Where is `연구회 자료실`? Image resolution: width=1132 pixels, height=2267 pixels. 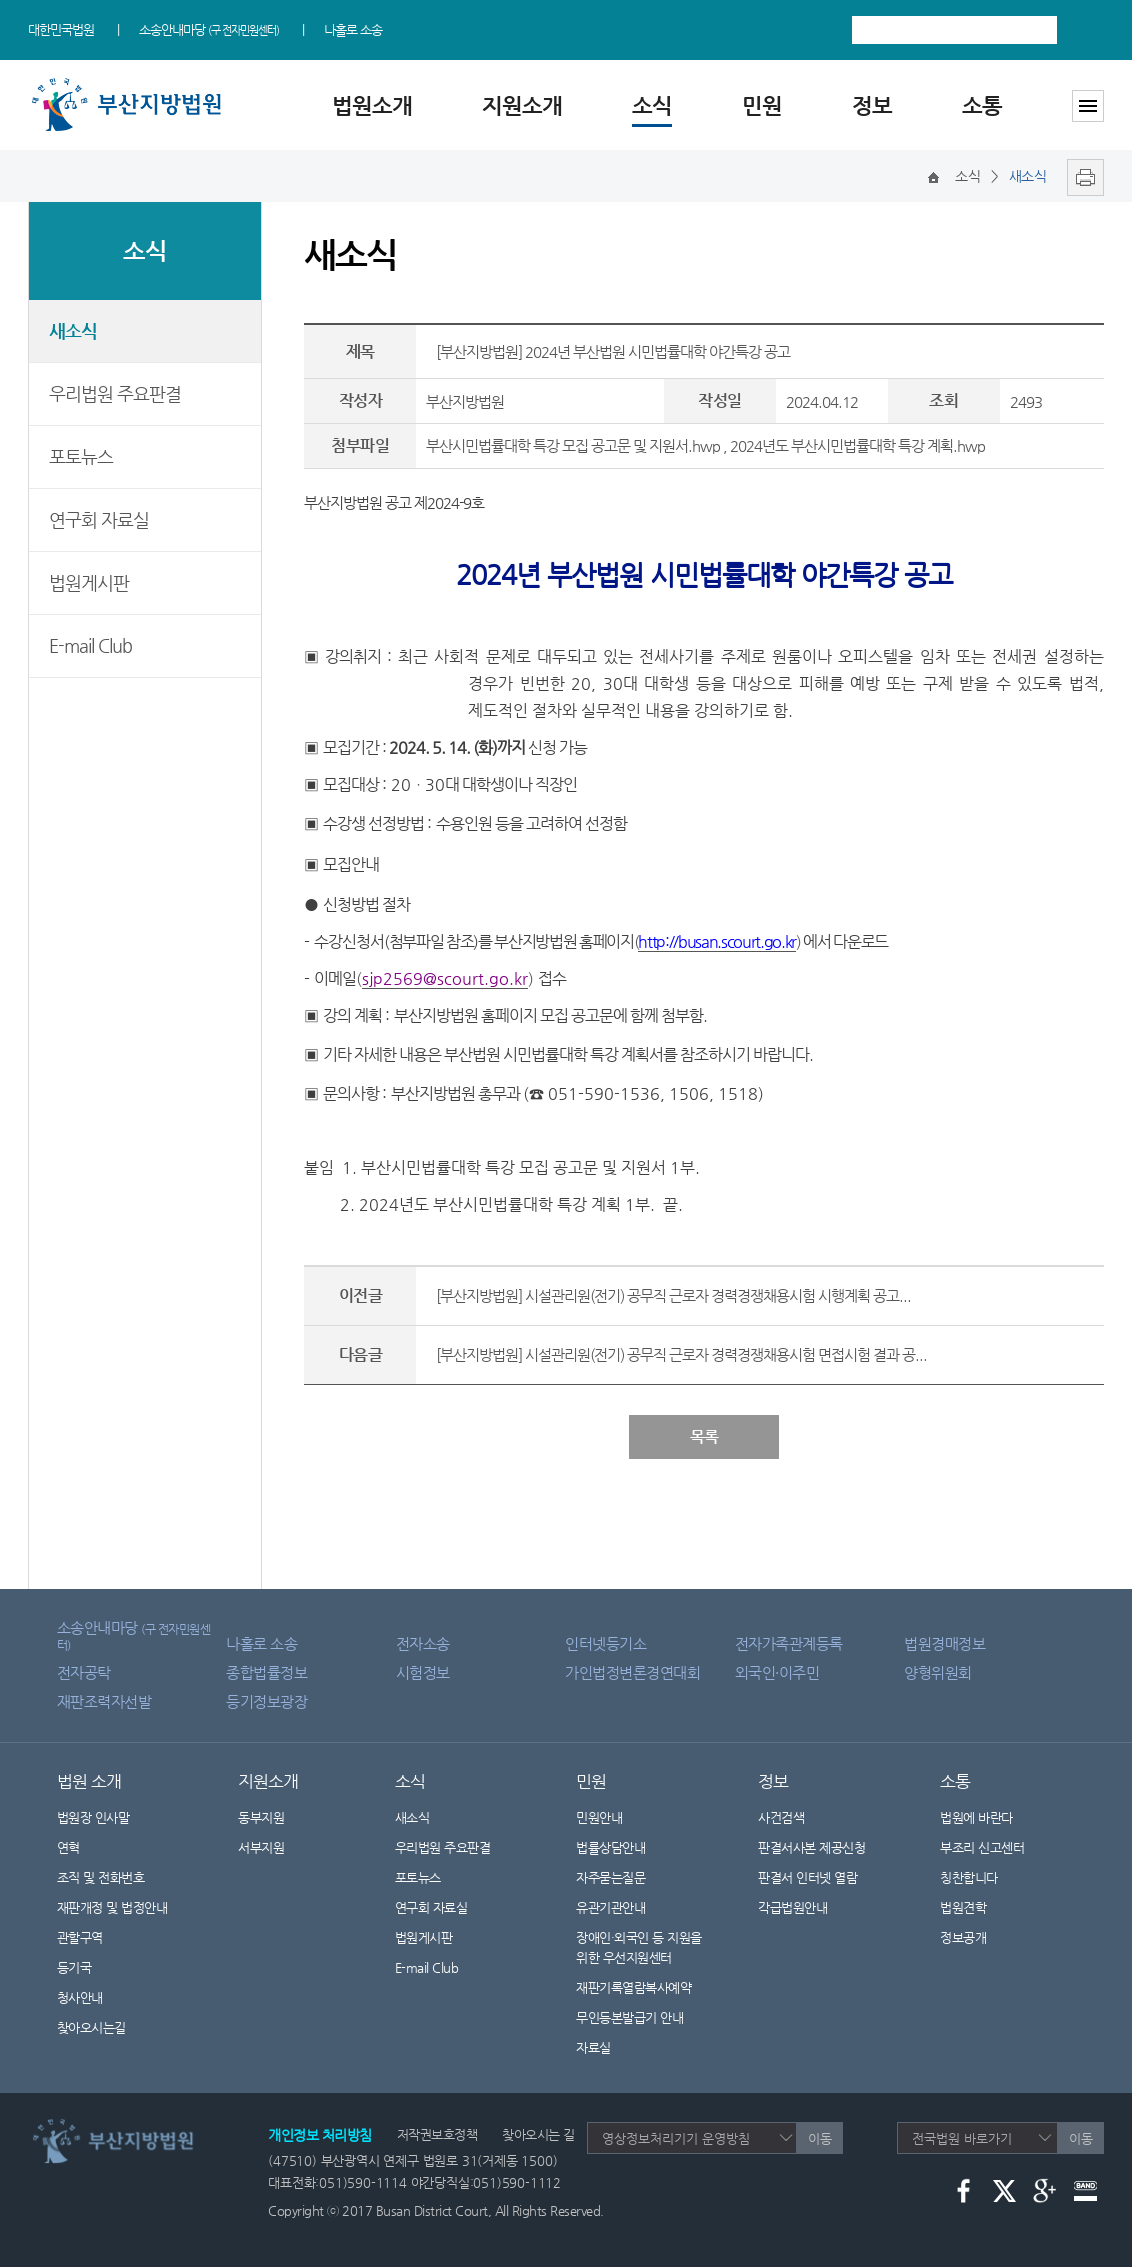 연구회 자료실 is located at coordinates (99, 519).